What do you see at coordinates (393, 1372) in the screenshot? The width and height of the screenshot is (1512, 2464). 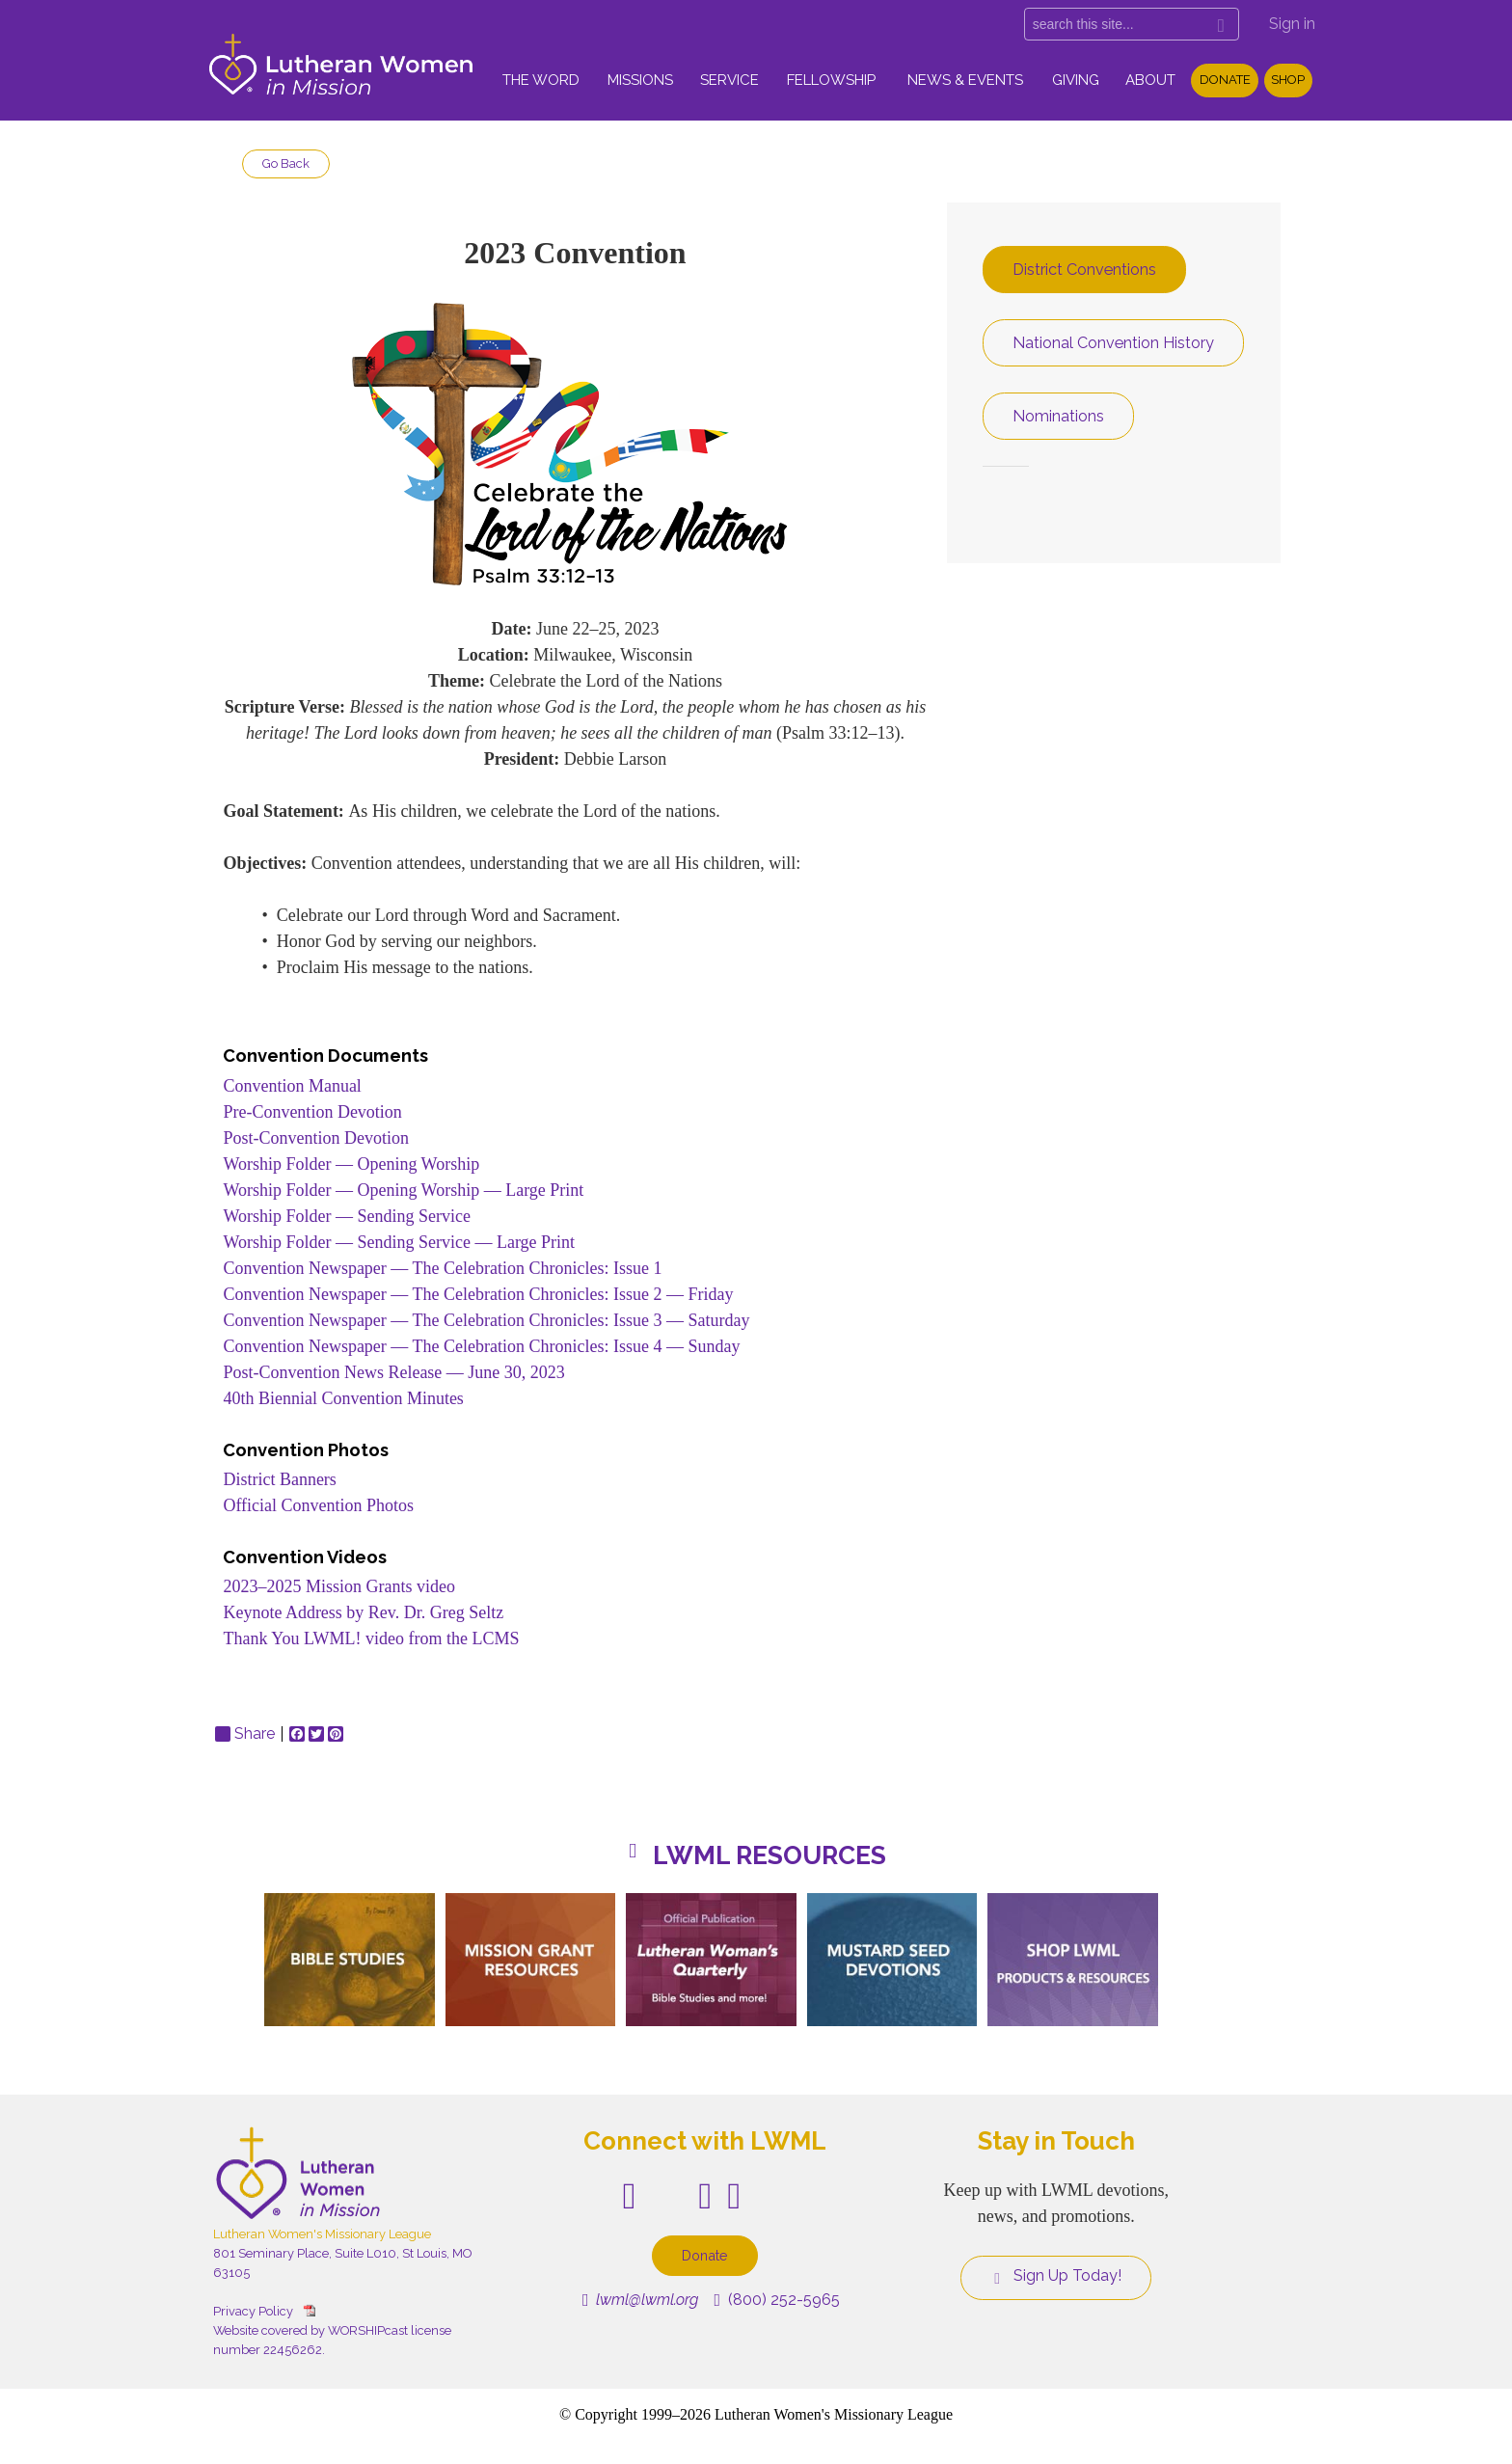 I see `Post-Convention News Release — June 30, 2023` at bounding box center [393, 1372].